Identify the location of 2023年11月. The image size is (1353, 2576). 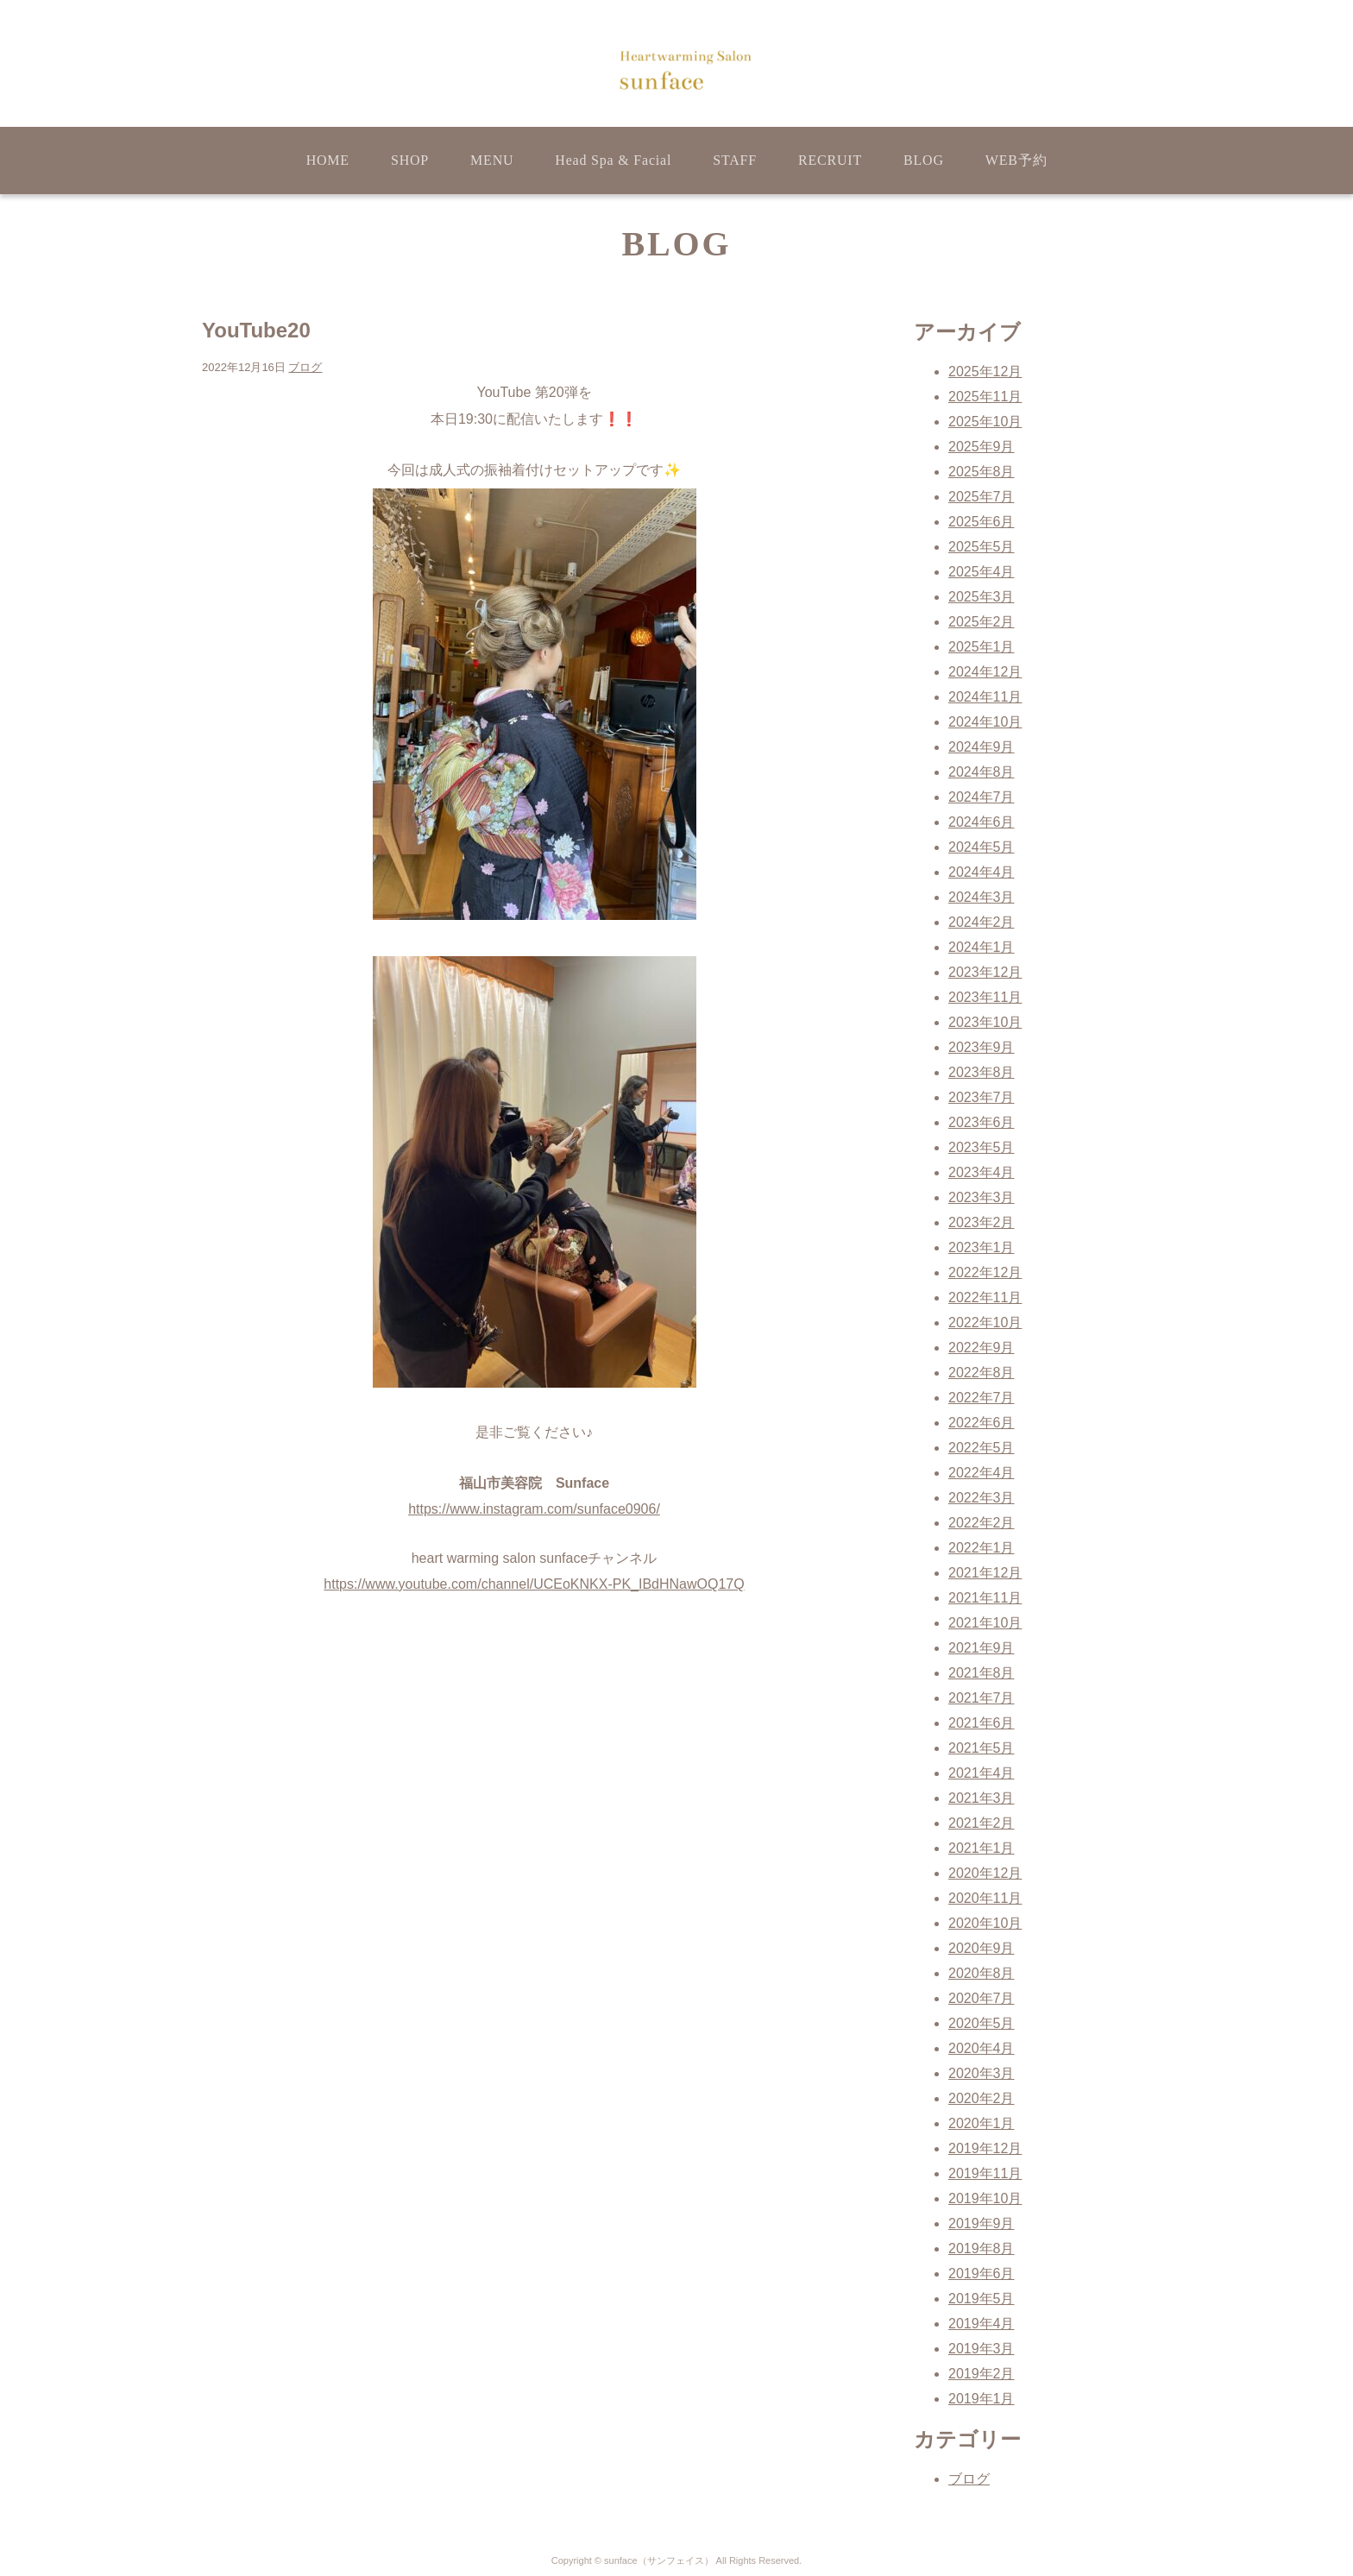
(985, 997).